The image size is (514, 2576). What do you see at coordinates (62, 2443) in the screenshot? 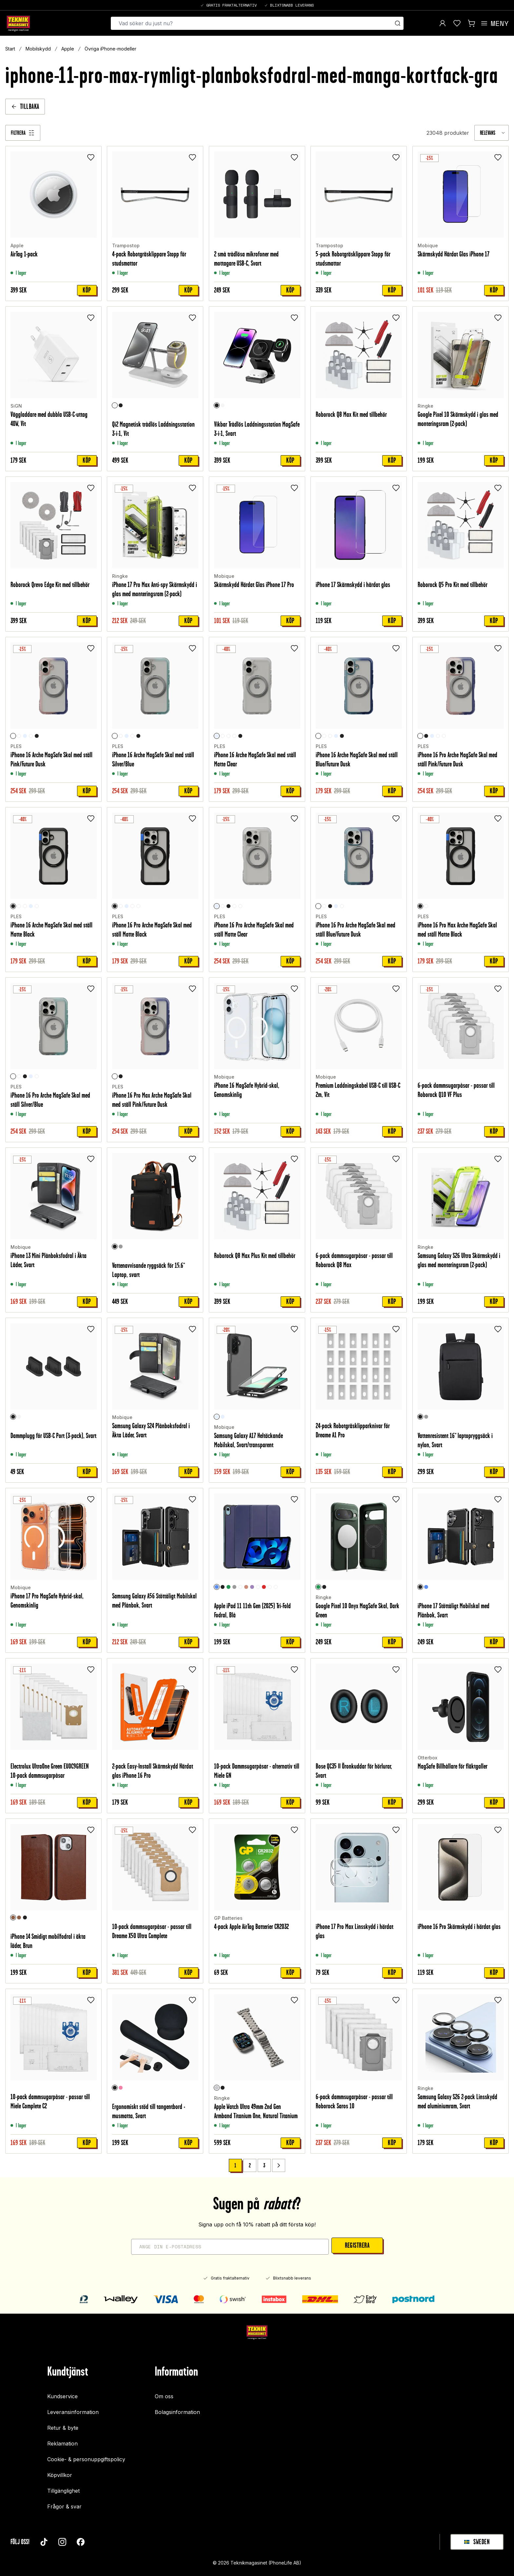
I see `Reklamation` at bounding box center [62, 2443].